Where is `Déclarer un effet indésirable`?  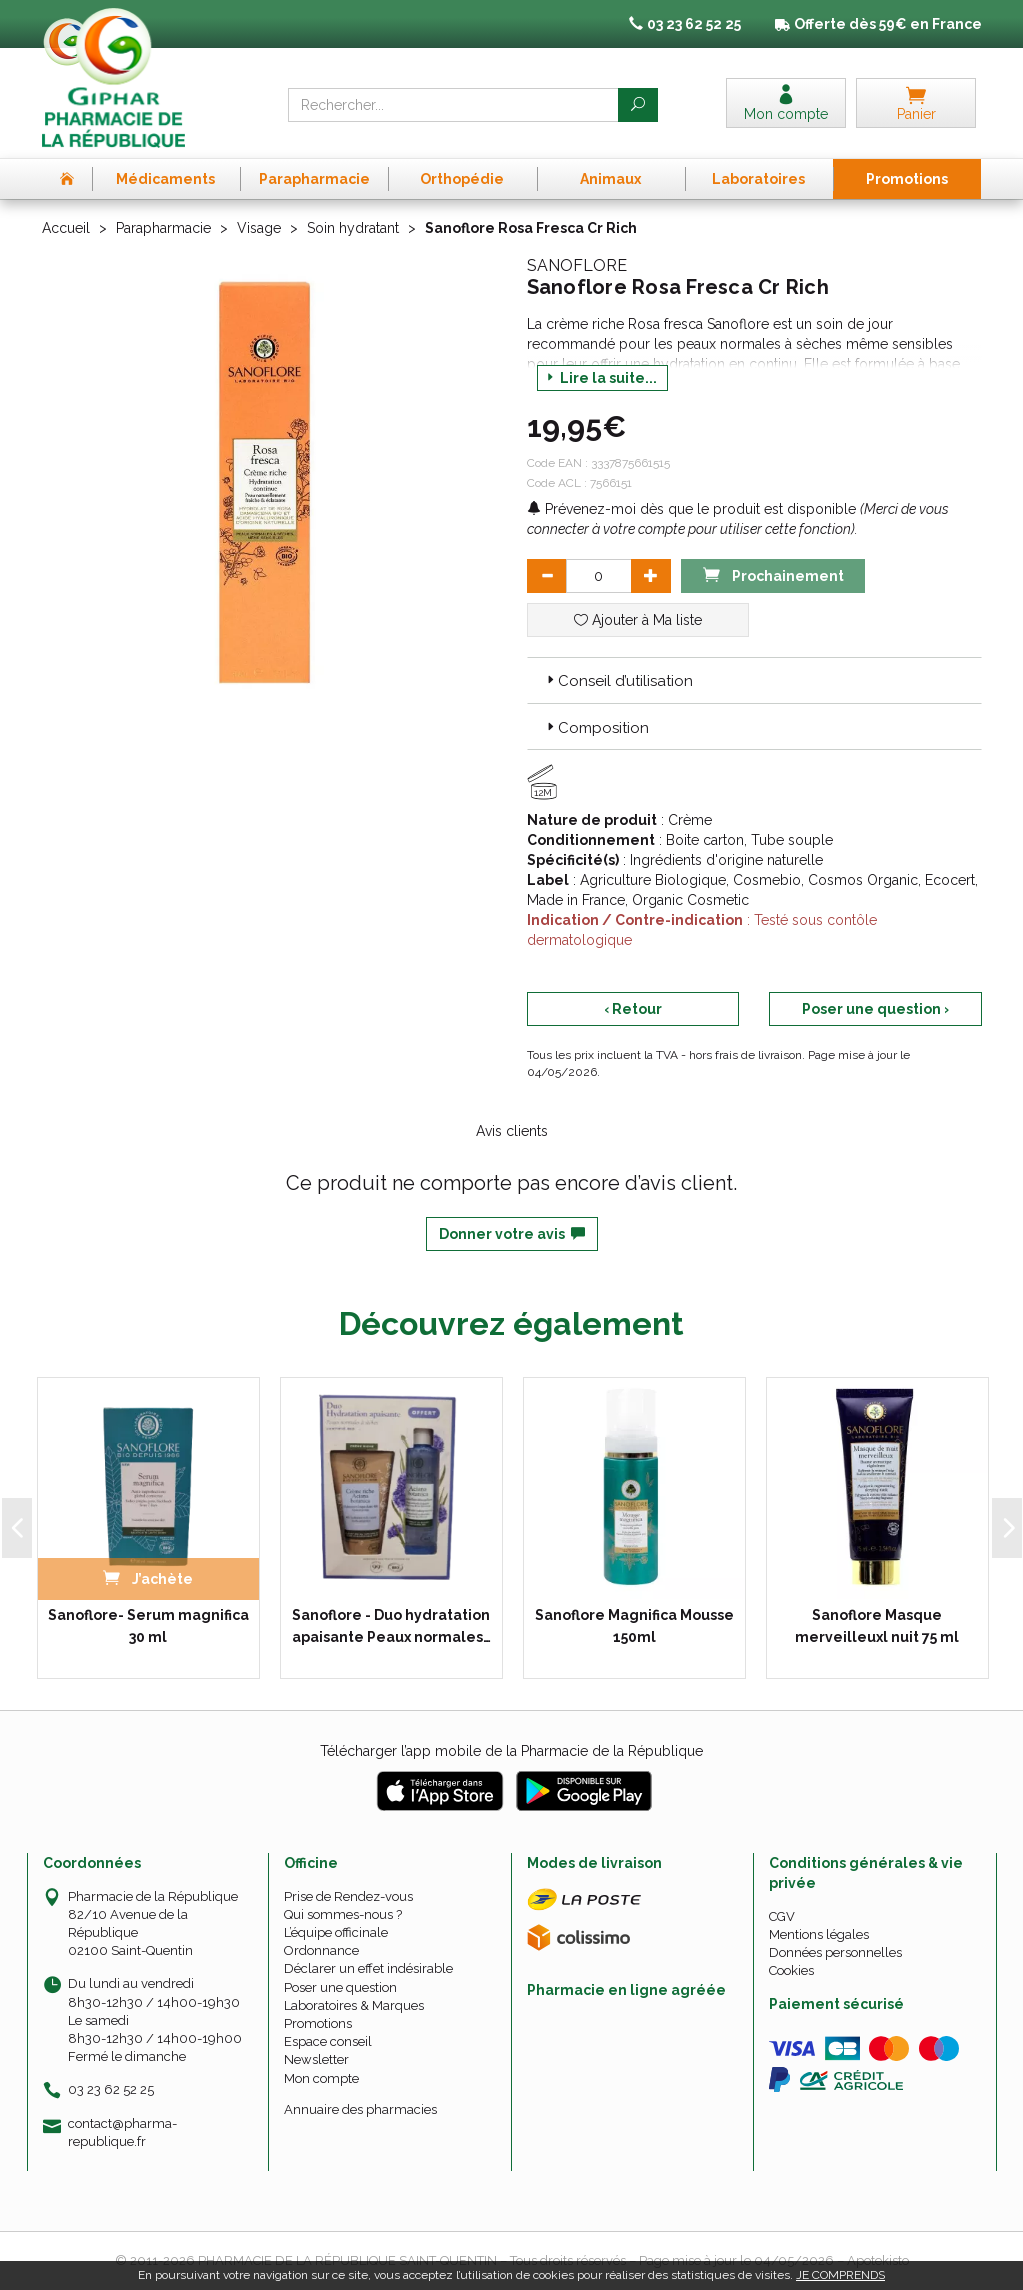 Déclarer un effet indésirable is located at coordinates (368, 1968).